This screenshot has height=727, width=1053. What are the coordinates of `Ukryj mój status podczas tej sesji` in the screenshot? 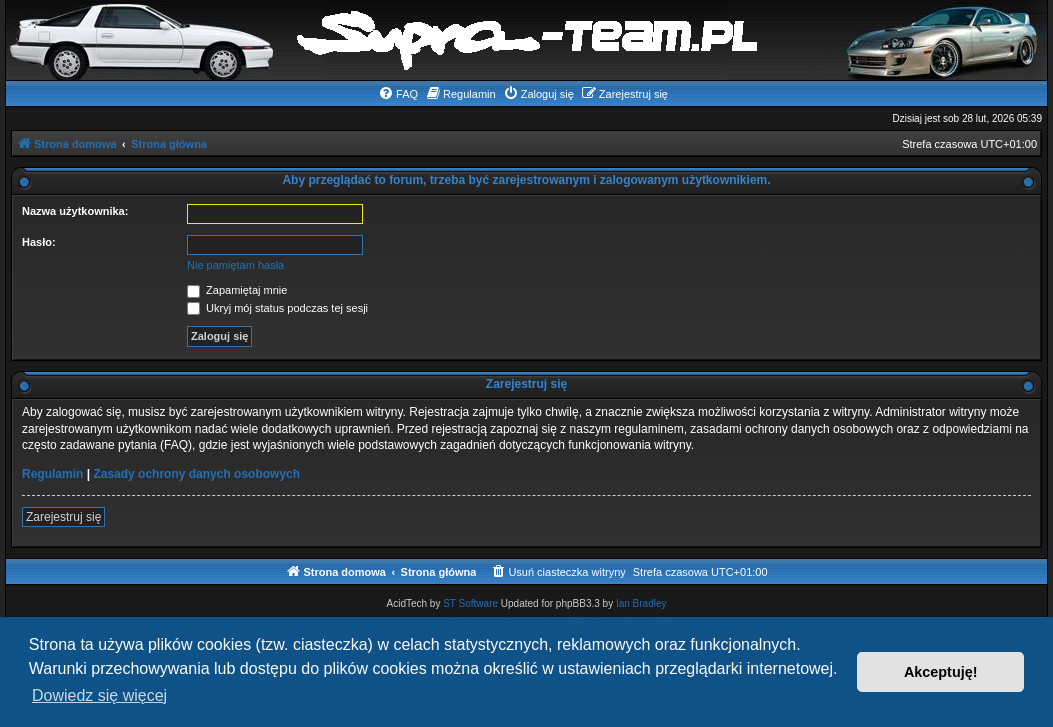 It's located at (277, 308).